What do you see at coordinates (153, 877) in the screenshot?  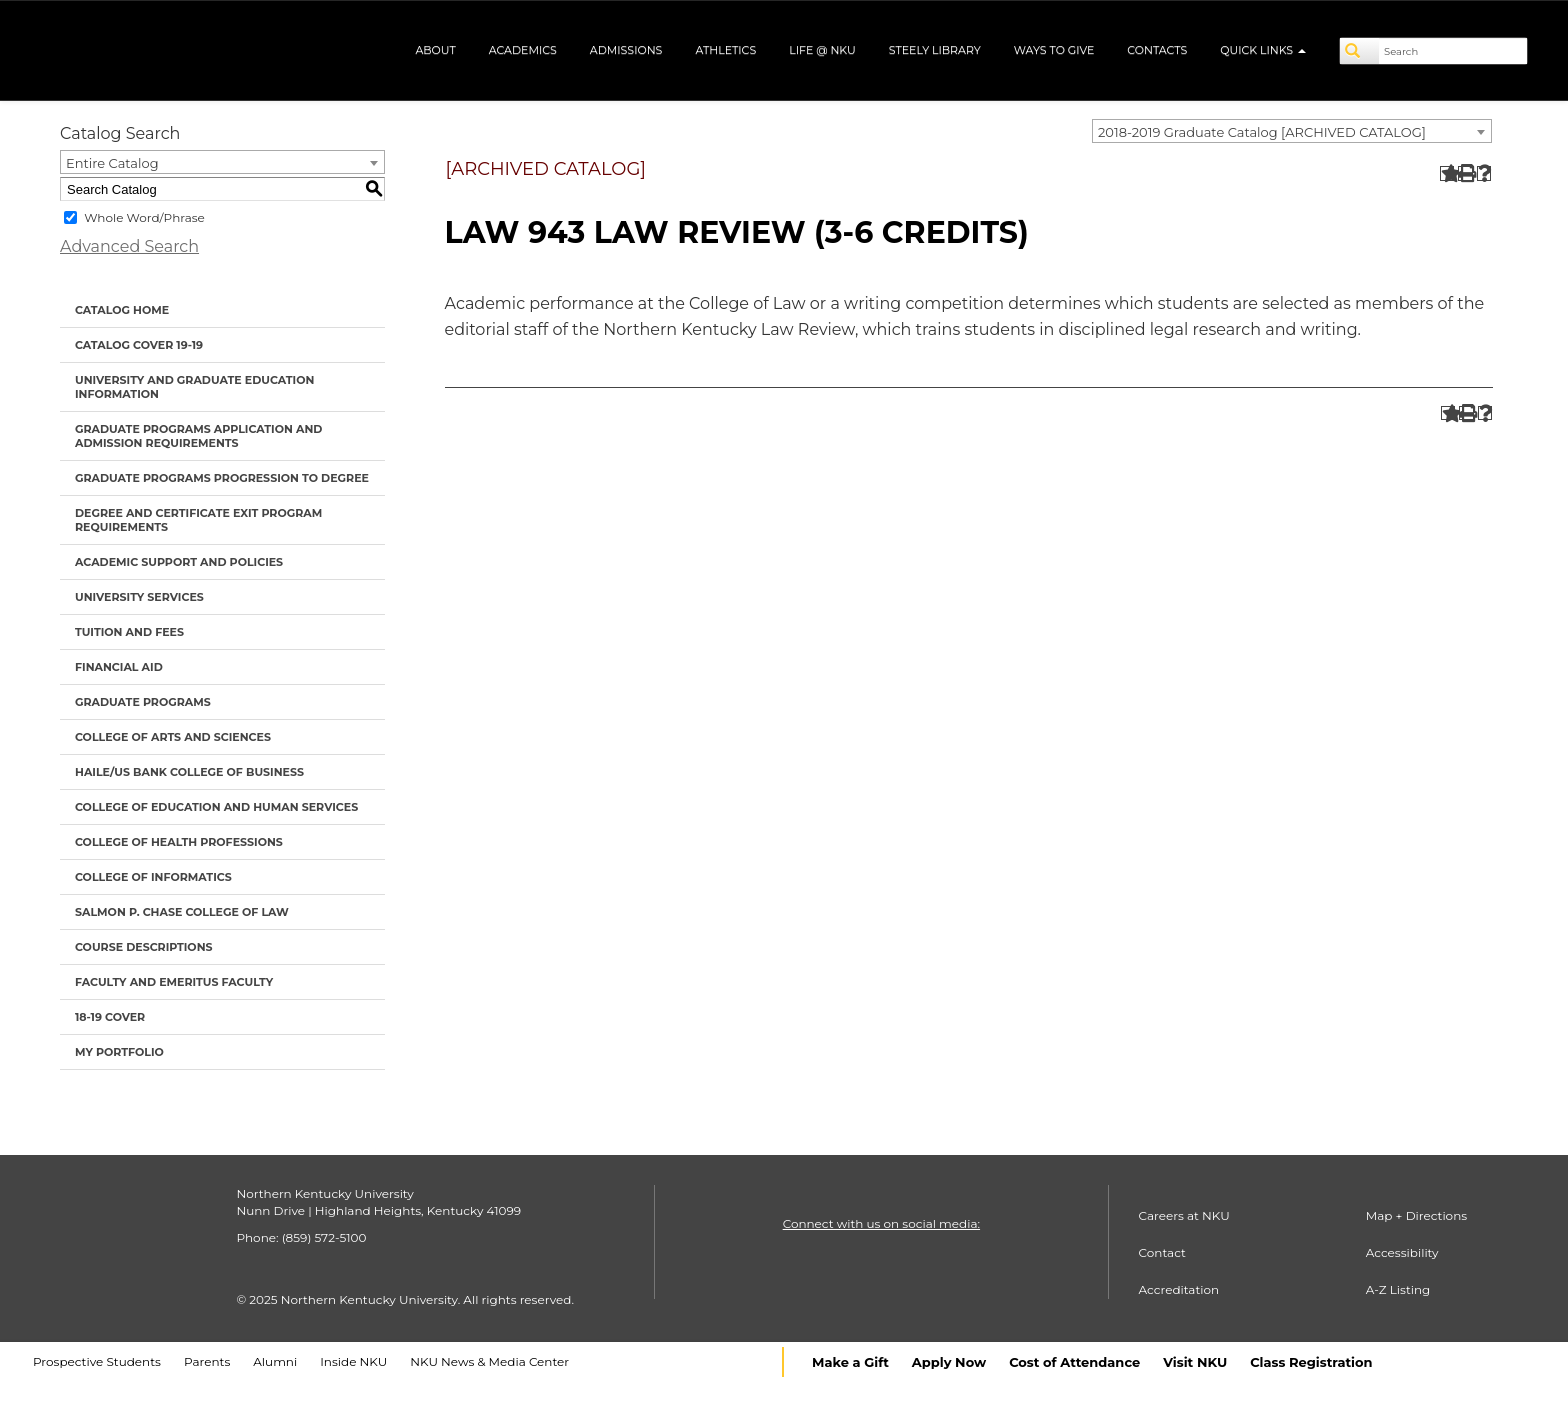 I see `College of Informatics` at bounding box center [153, 877].